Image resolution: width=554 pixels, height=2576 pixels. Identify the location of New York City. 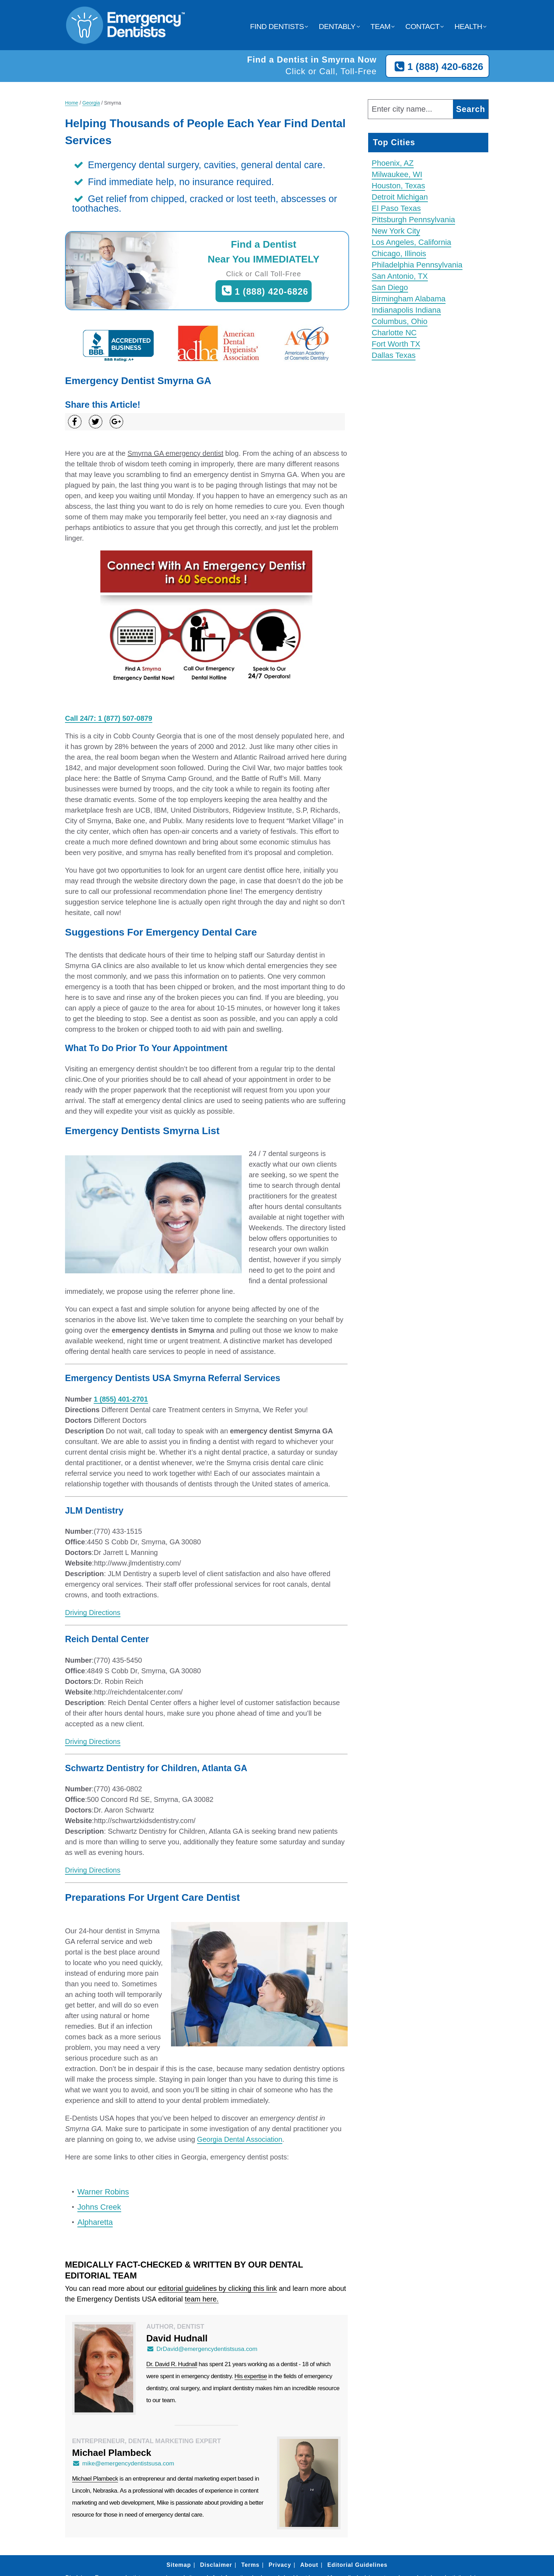
(396, 230).